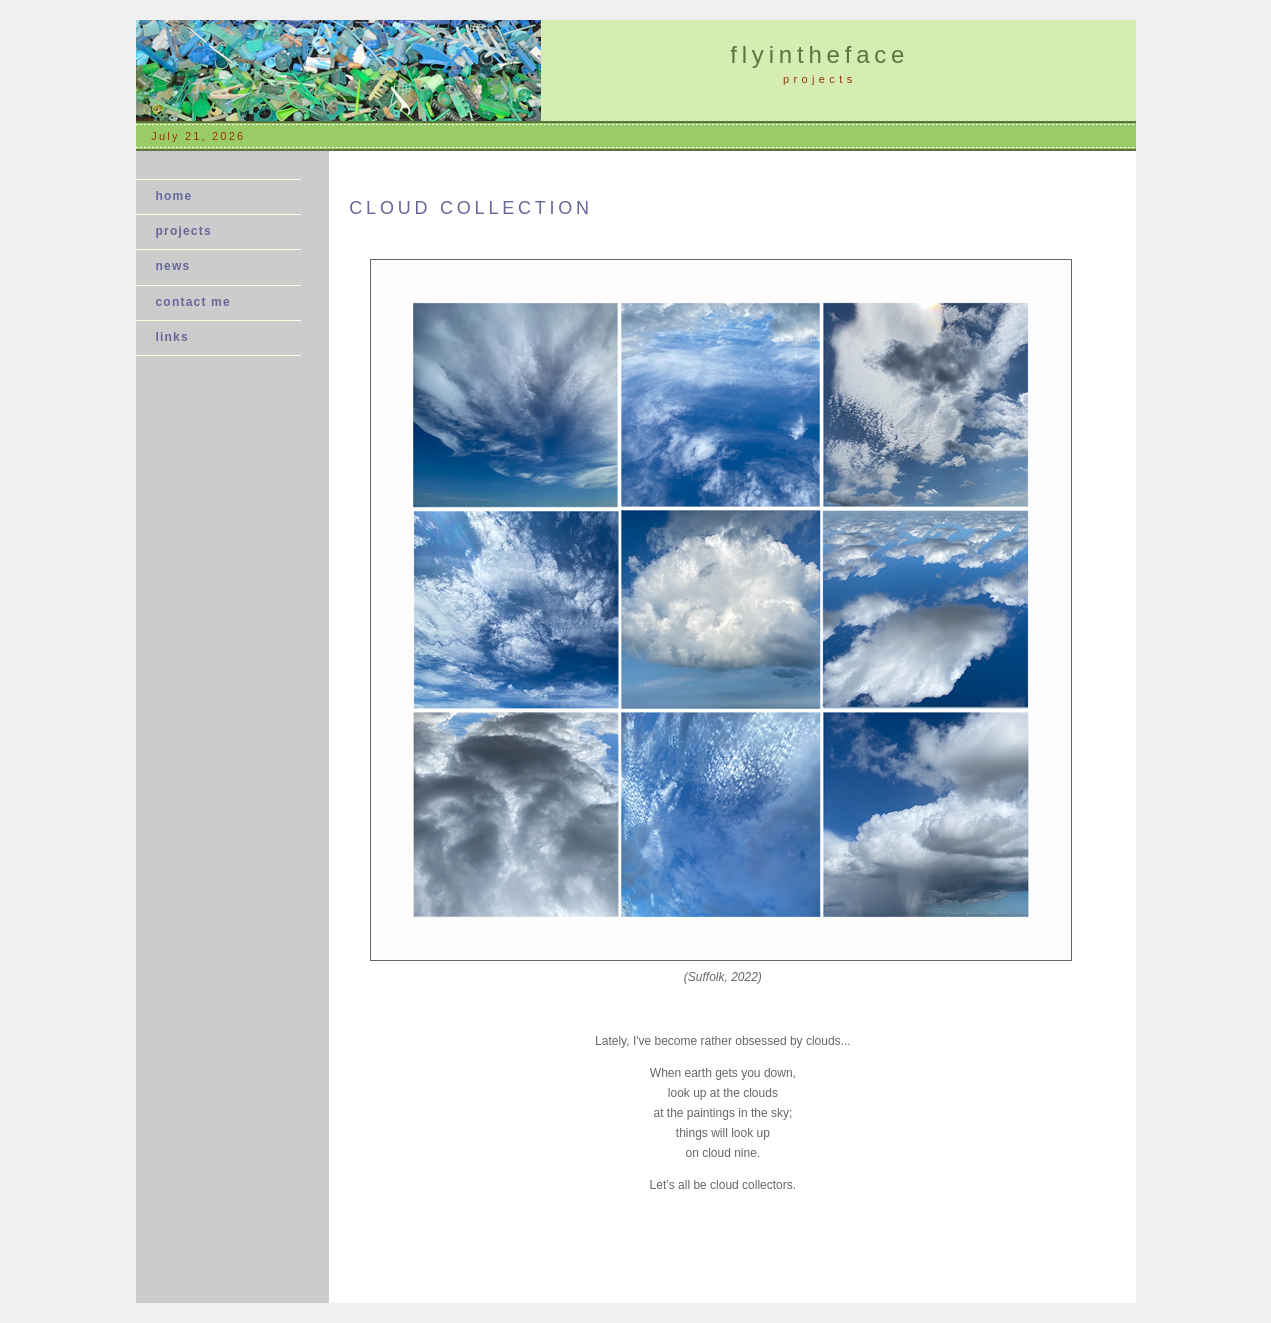  I want to click on projects, so click(184, 231).